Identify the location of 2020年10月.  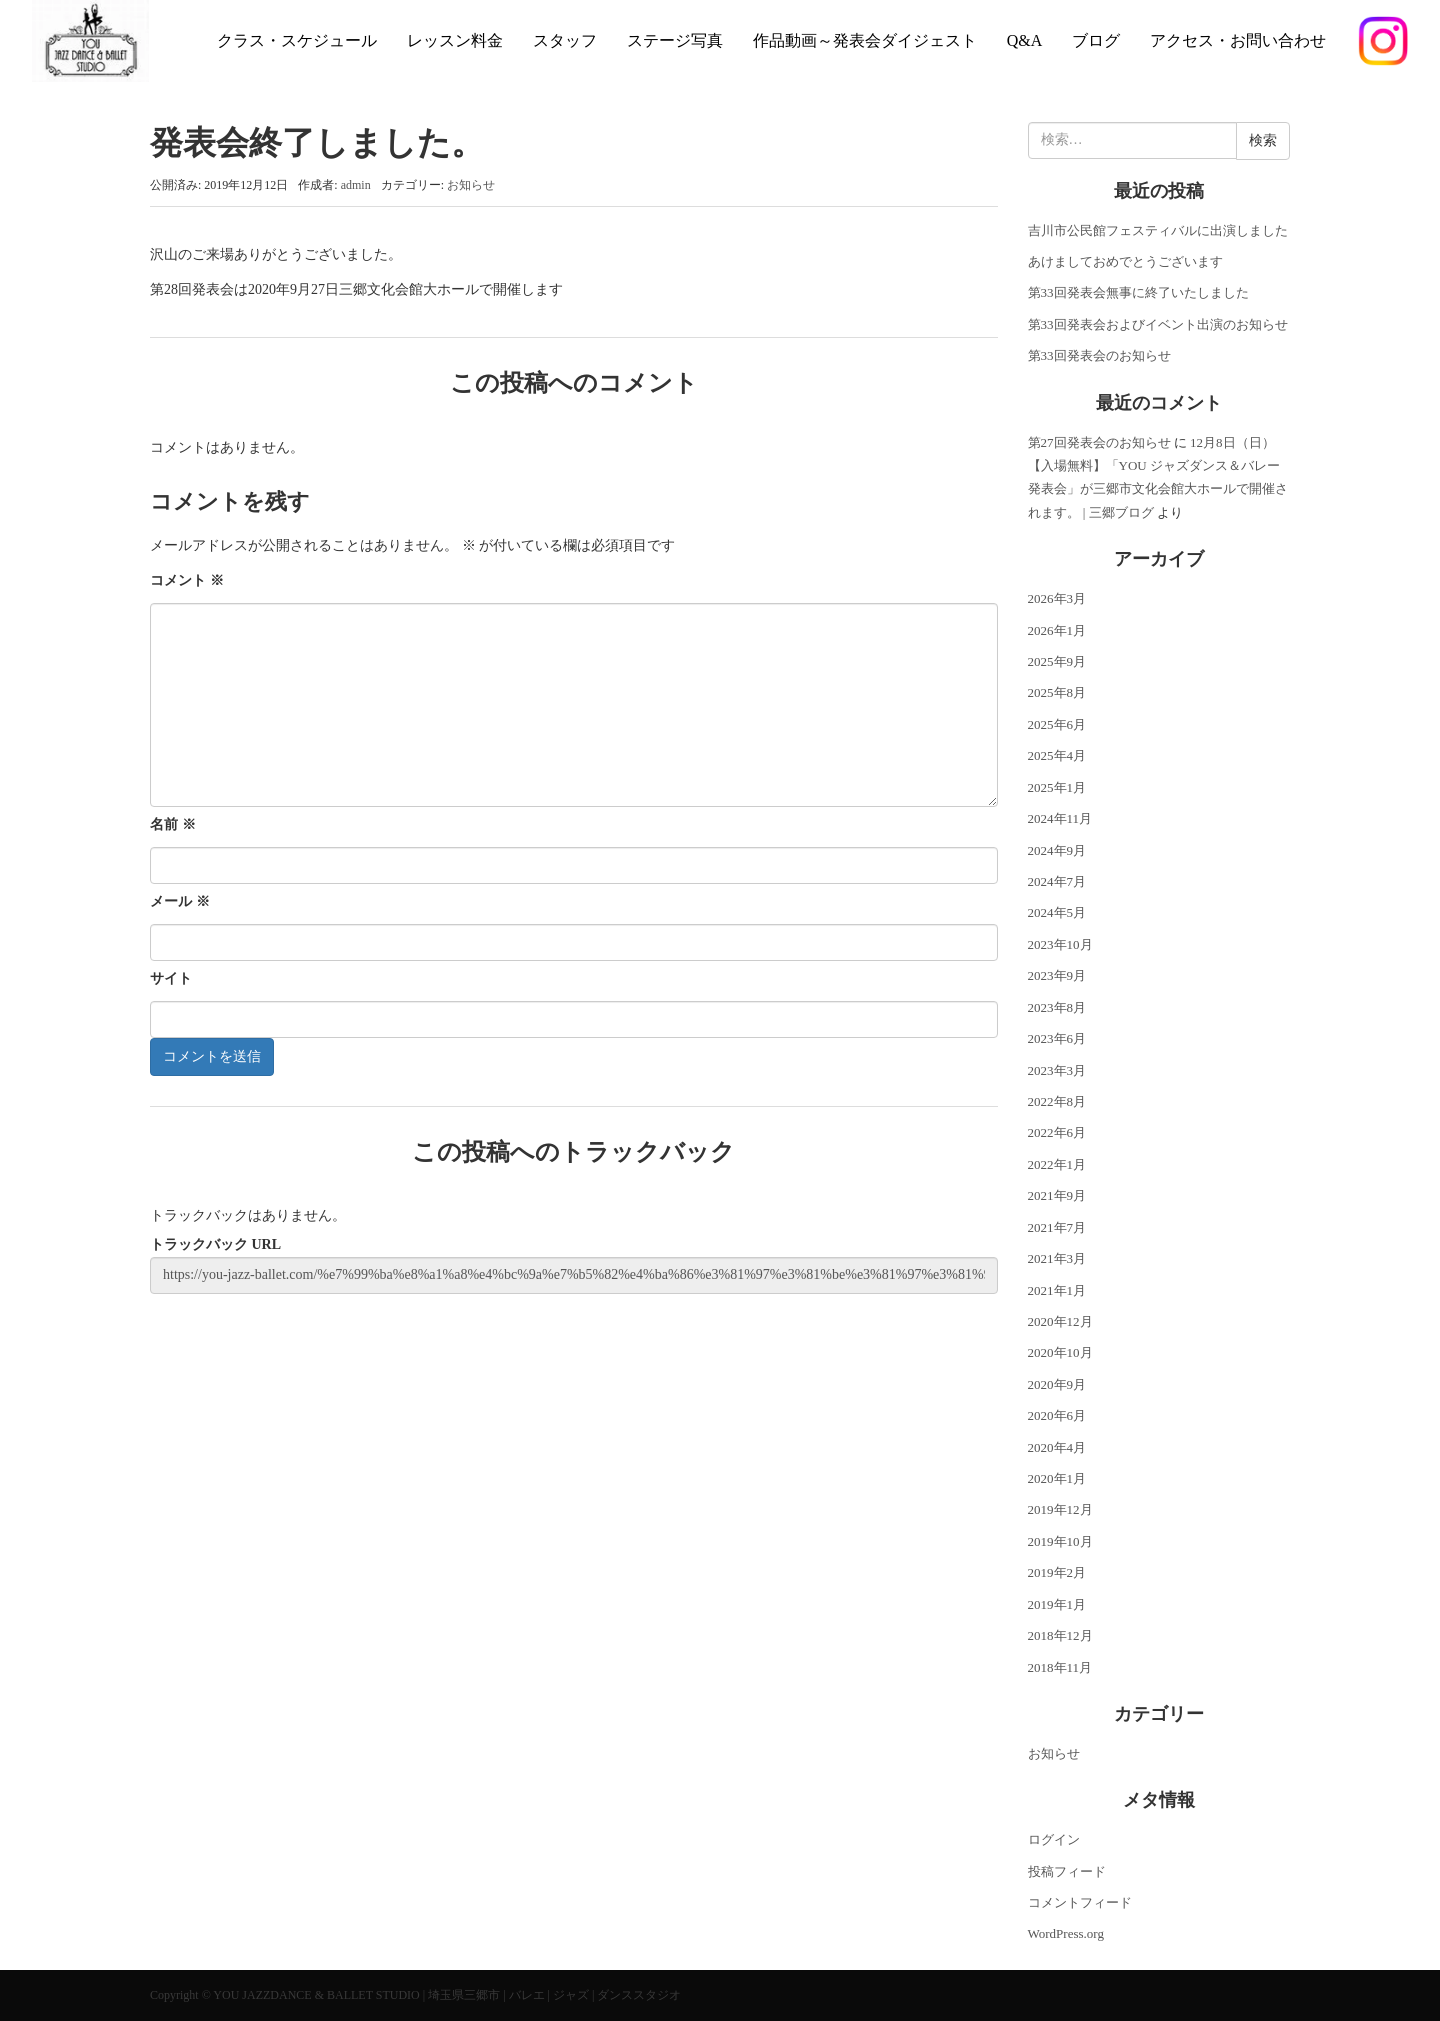
(1060, 1352).